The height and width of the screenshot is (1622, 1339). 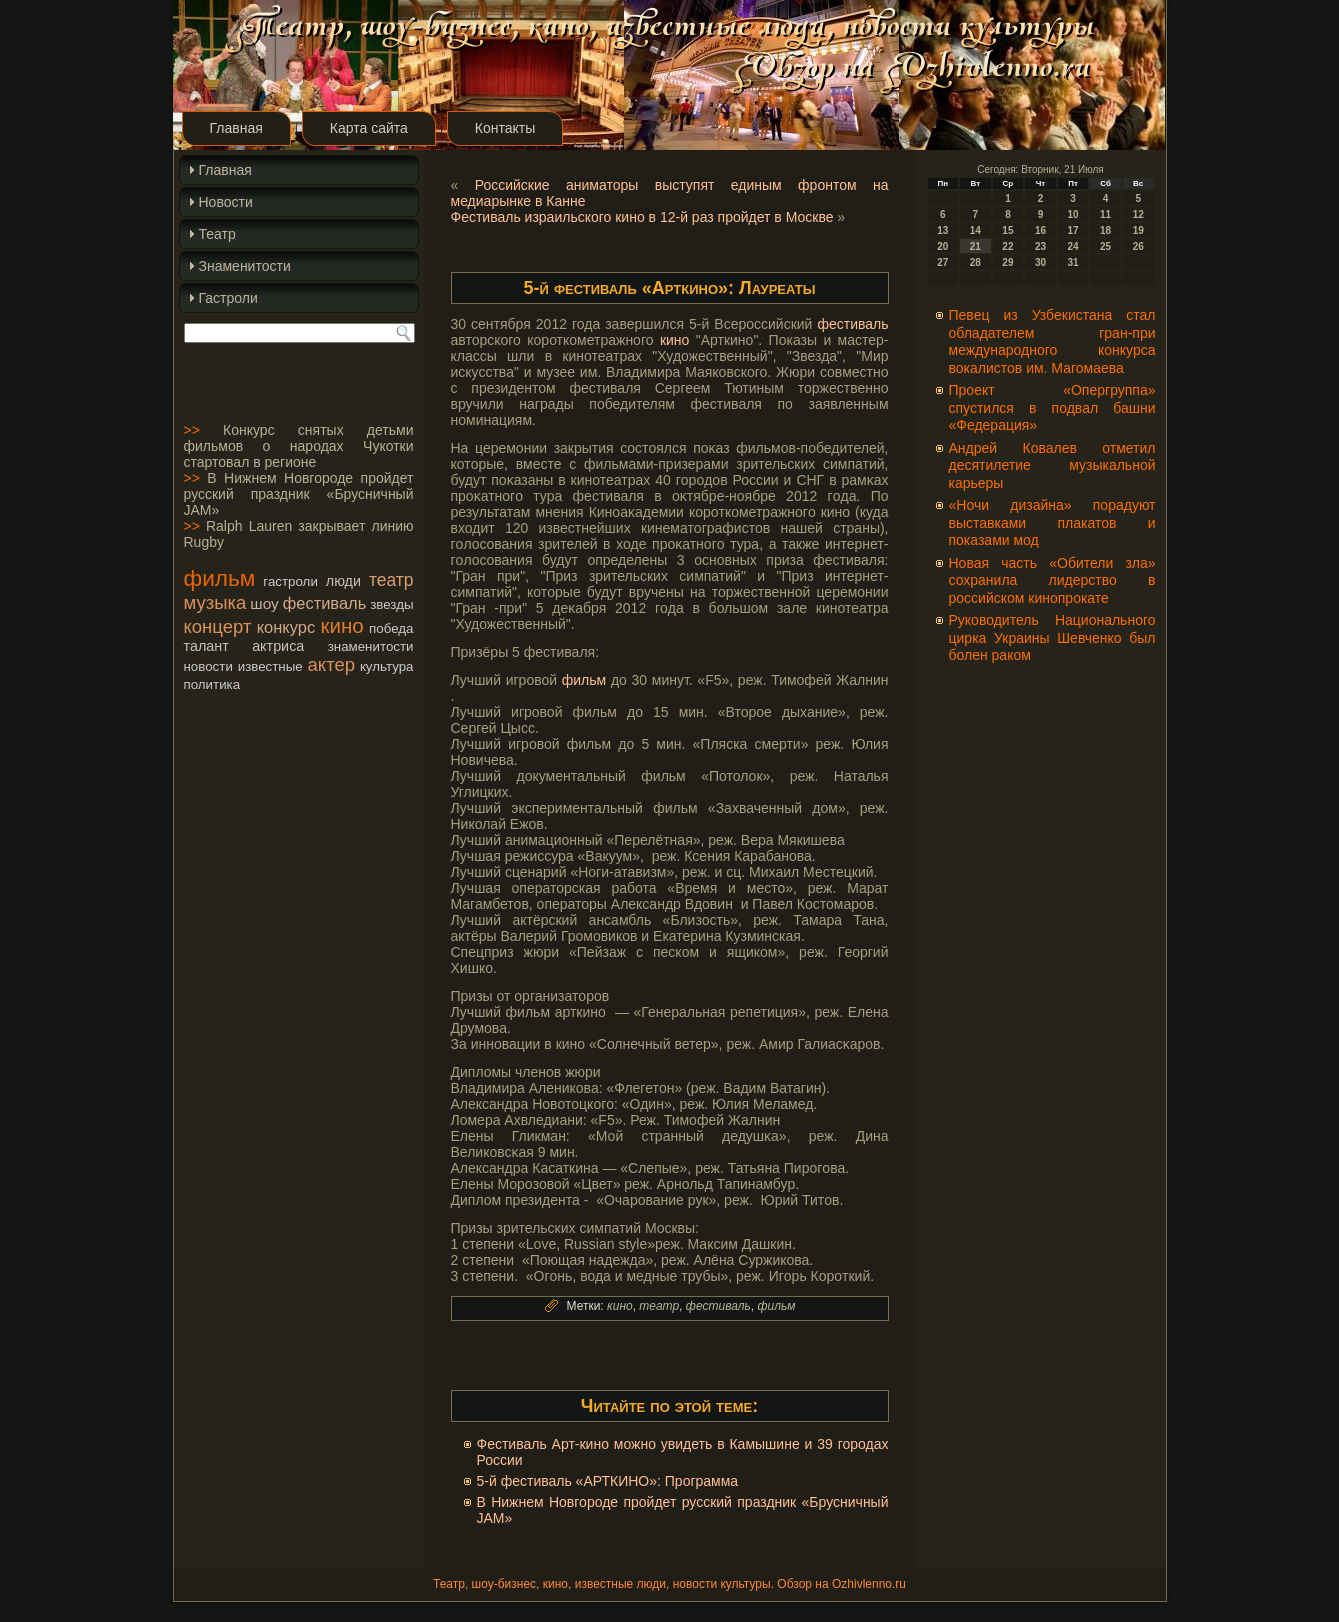 I want to click on фильм, so click(x=220, y=578).